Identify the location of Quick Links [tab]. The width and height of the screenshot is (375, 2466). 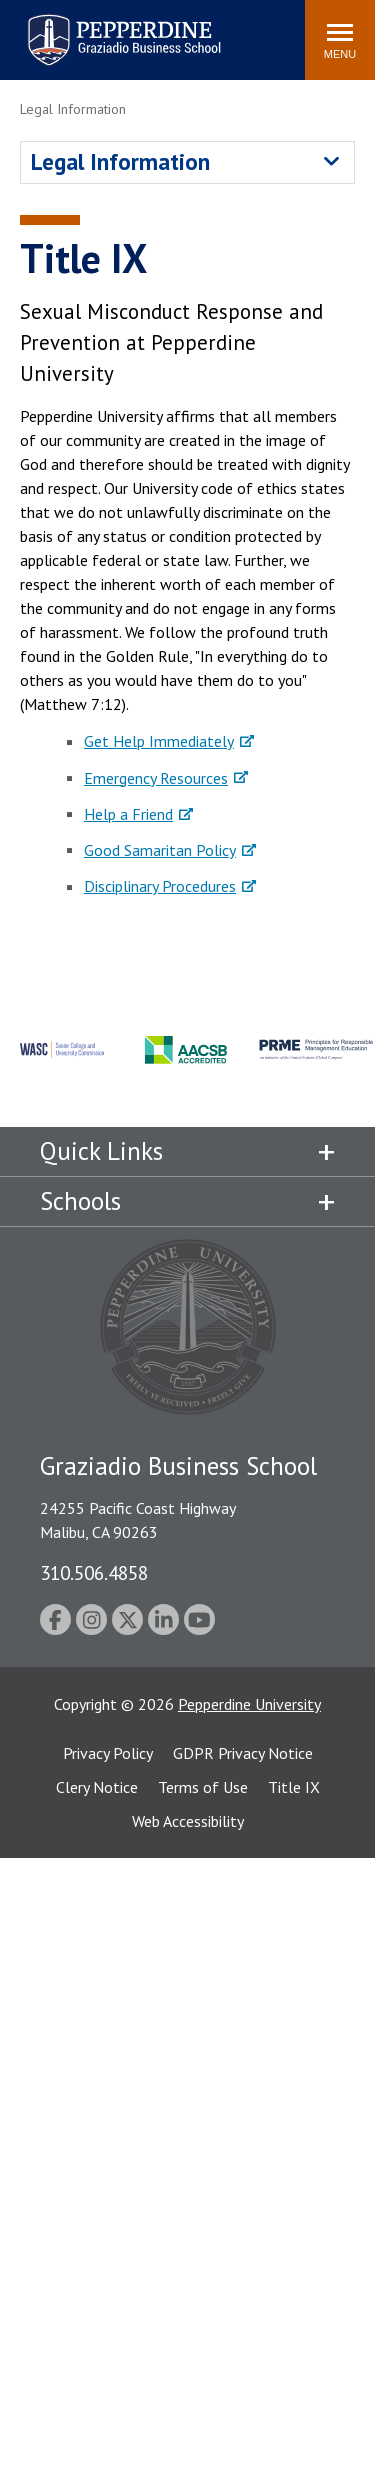
(101, 1151).